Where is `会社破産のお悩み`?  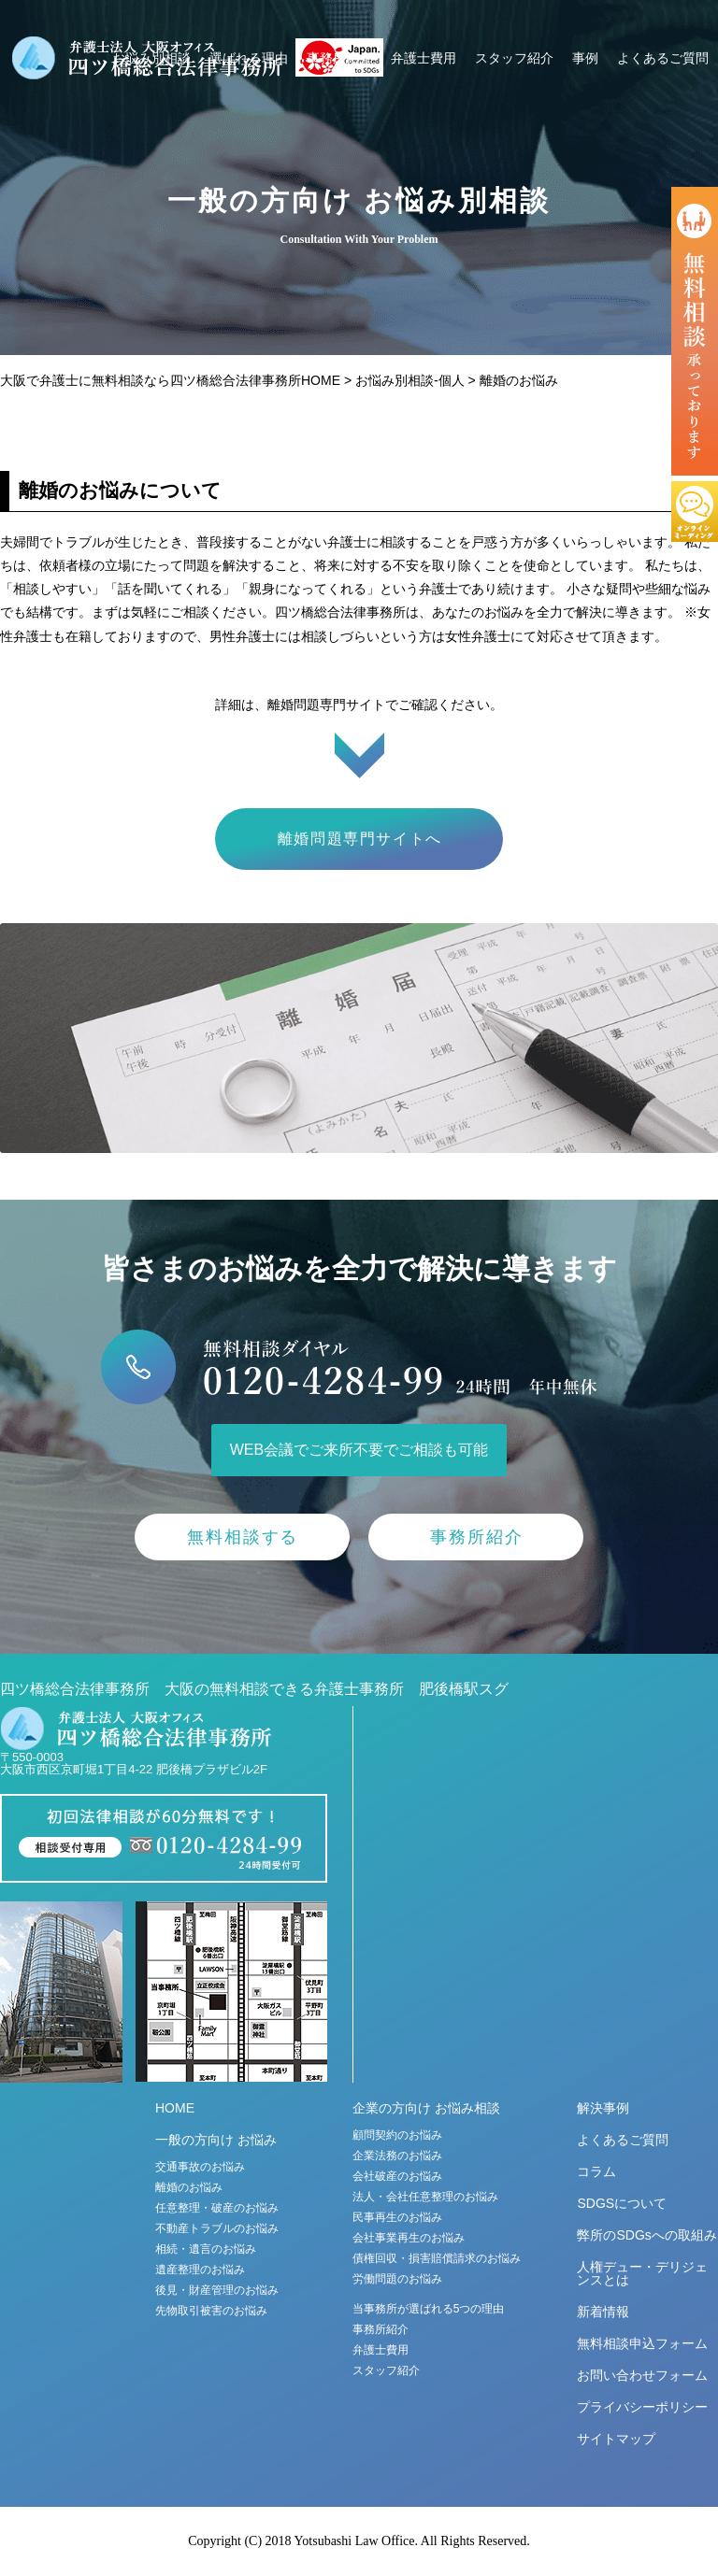 会社破産のお悩み is located at coordinates (397, 2176).